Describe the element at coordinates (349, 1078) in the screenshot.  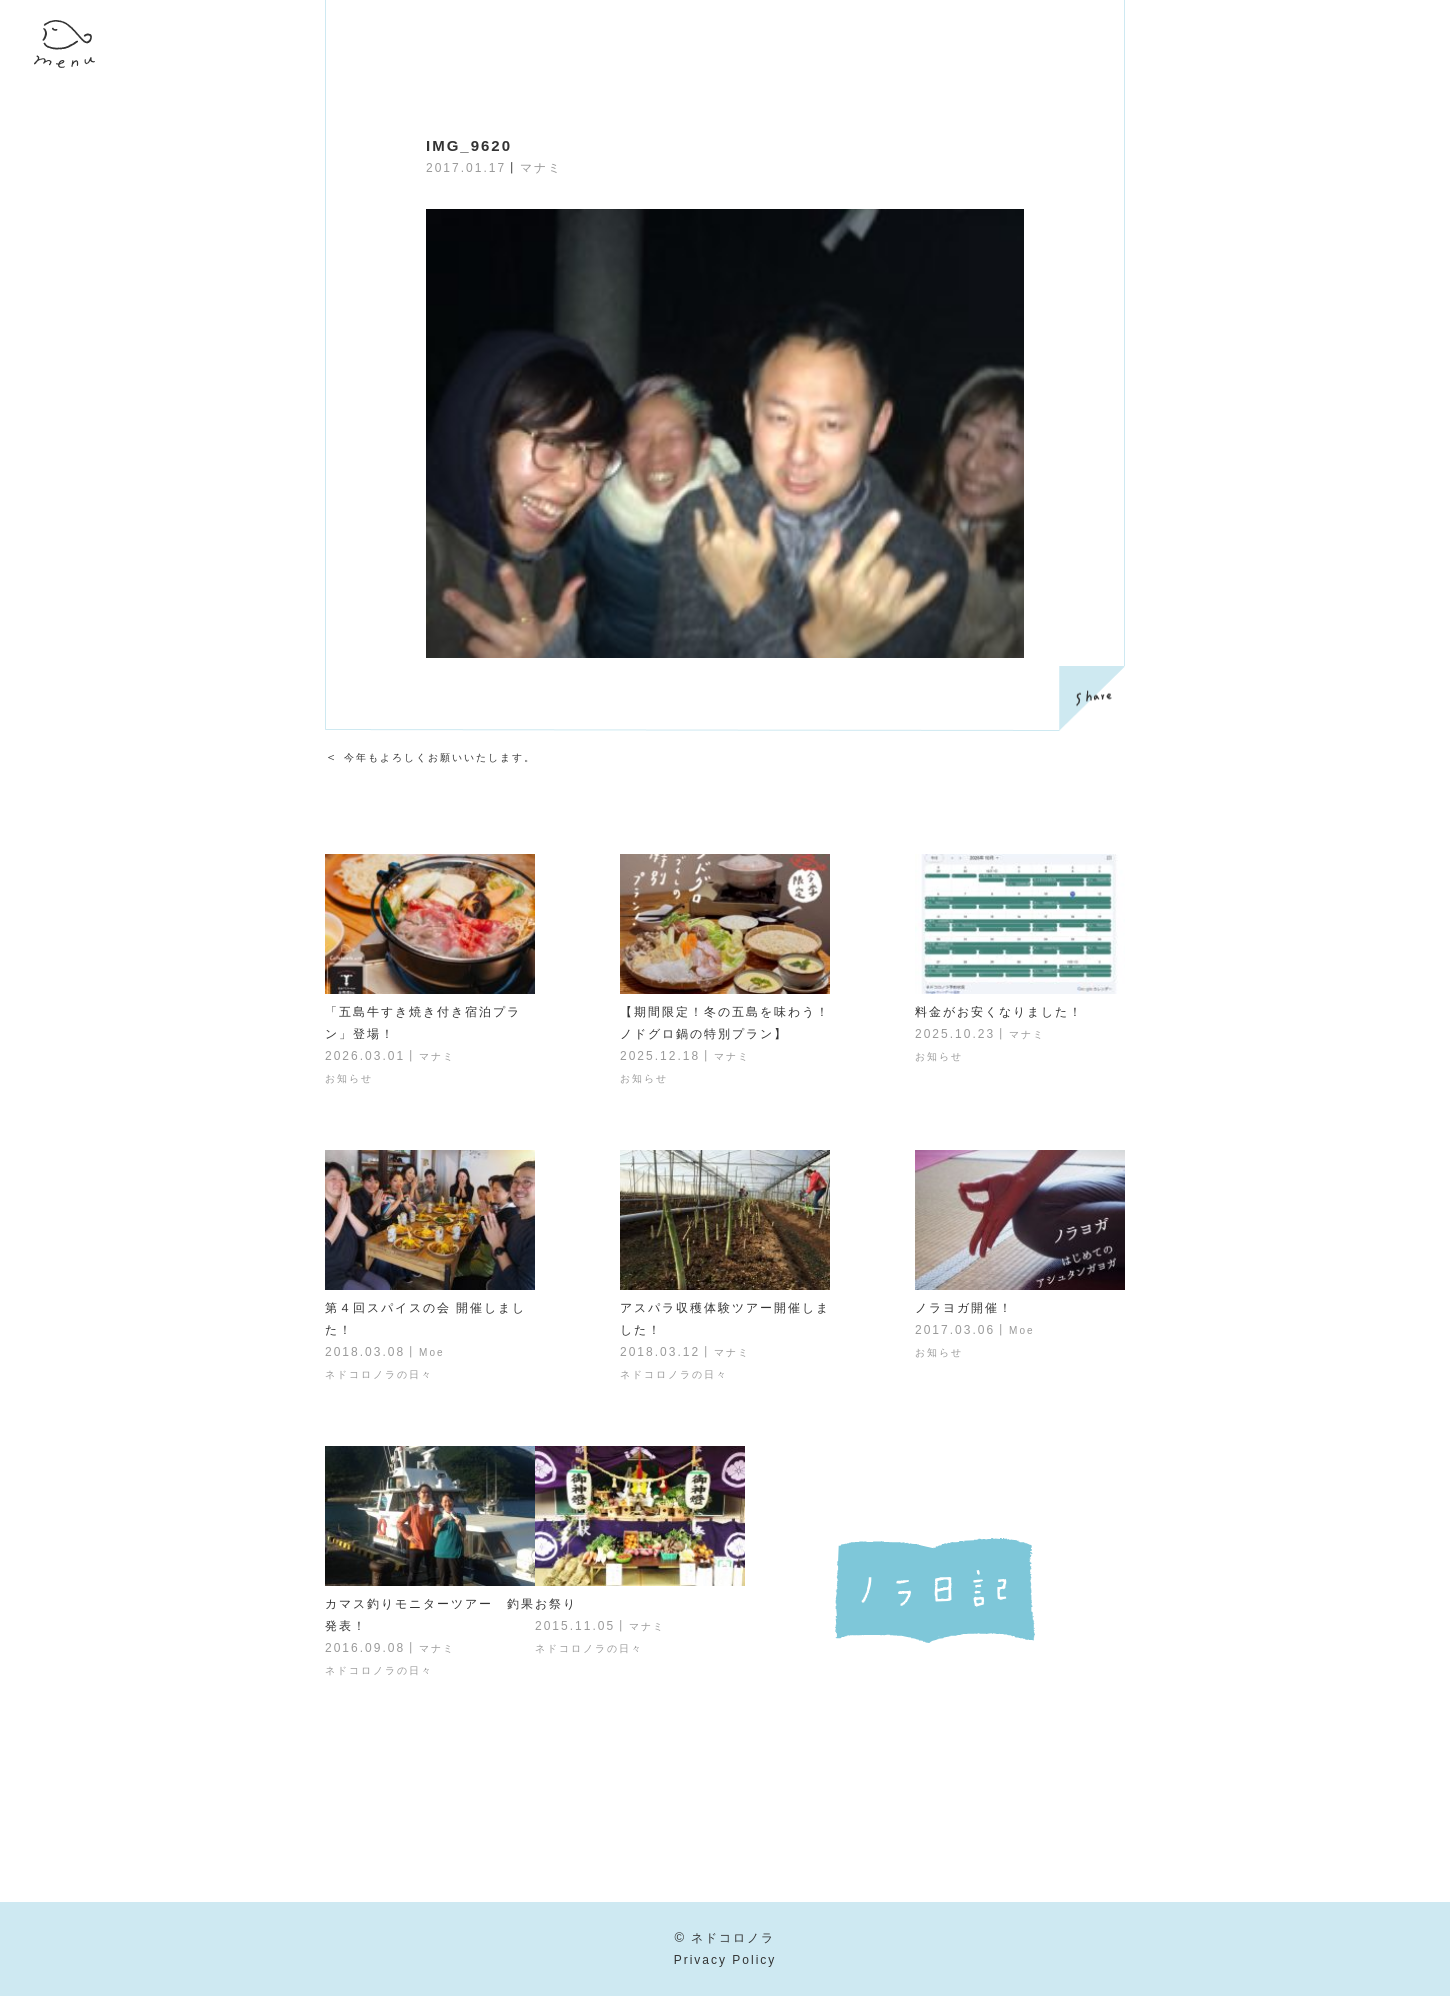
I see `お知らせ` at that location.